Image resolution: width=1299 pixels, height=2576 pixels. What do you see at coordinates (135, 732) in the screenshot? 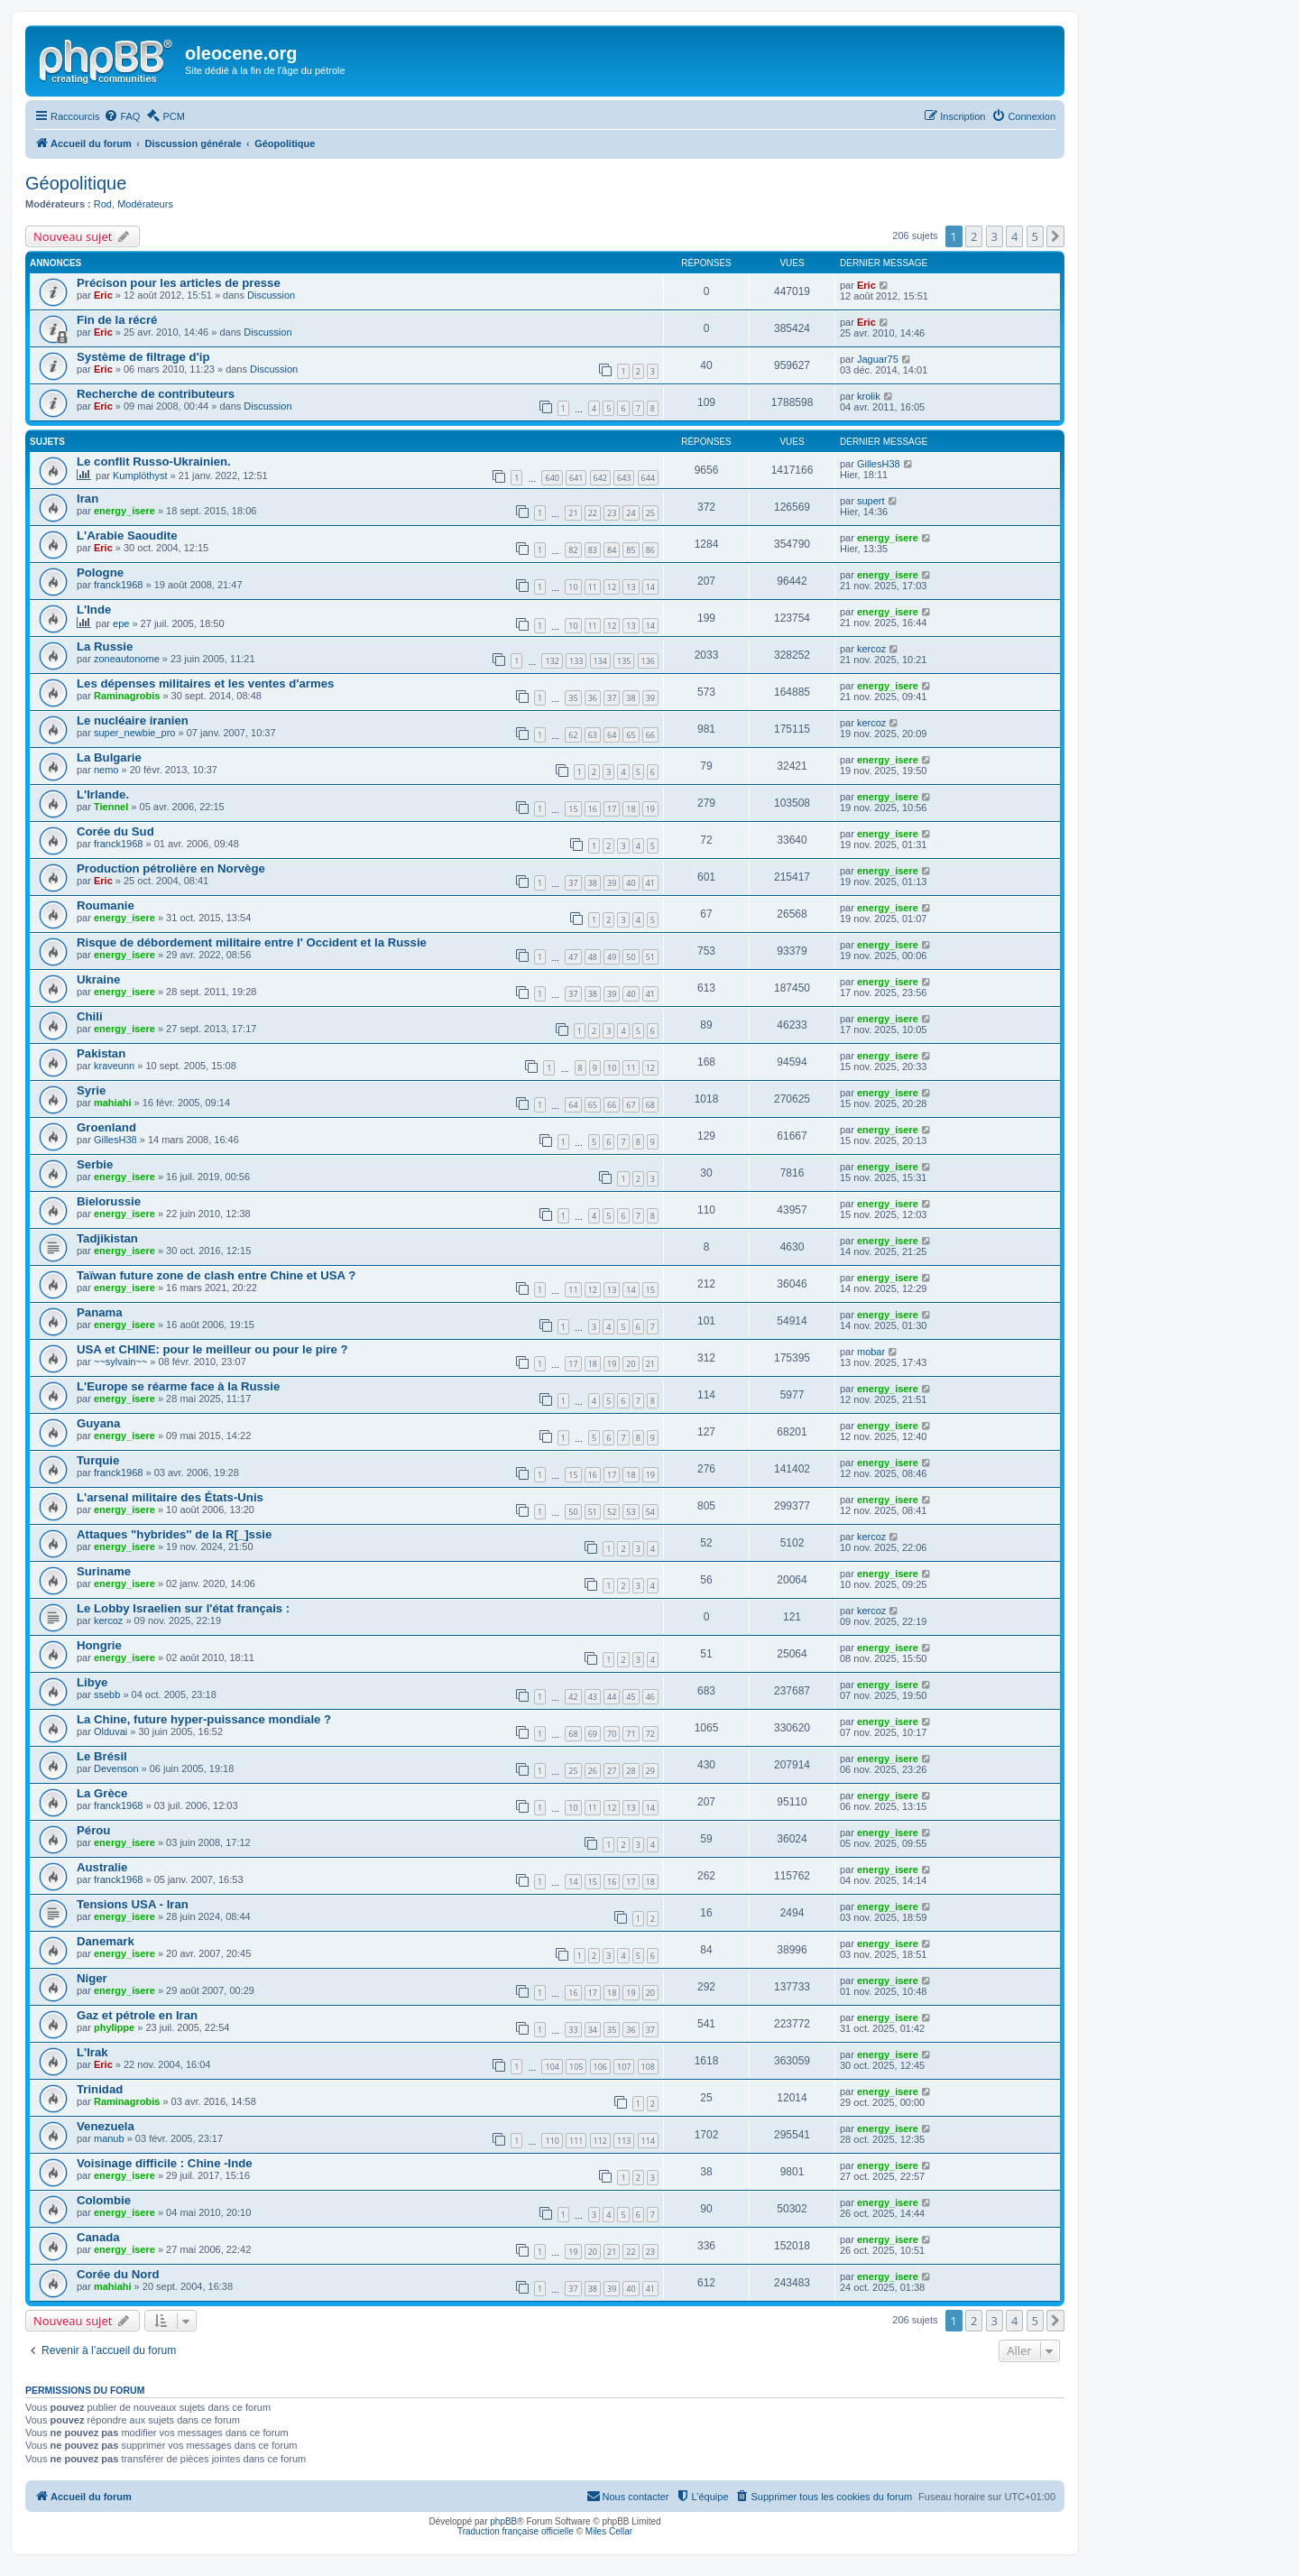
I see `super_newbie_pro` at bounding box center [135, 732].